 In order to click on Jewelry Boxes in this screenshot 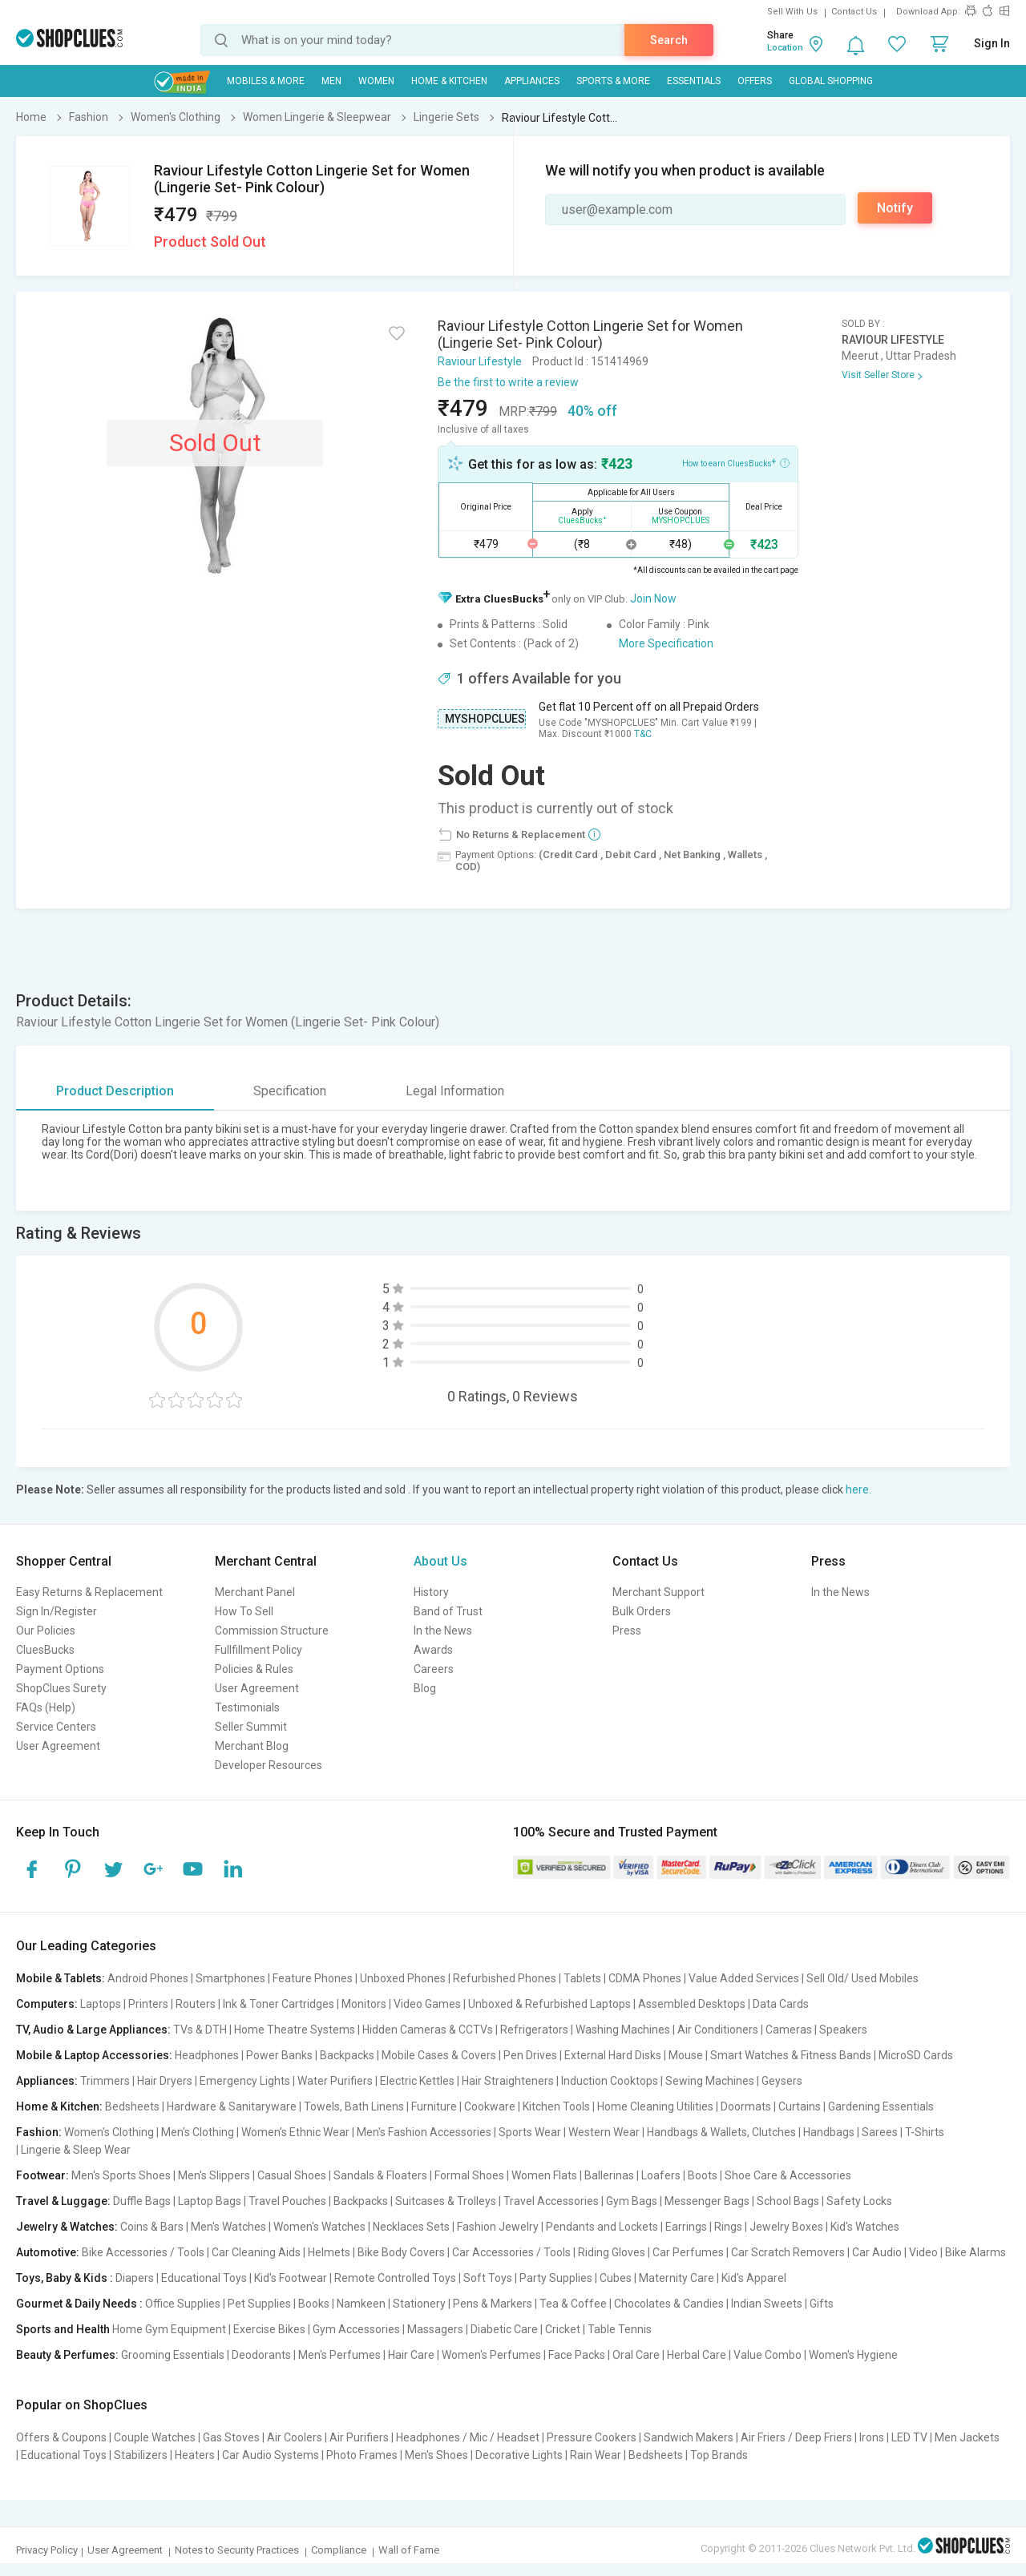, I will do `click(786, 2226)`.